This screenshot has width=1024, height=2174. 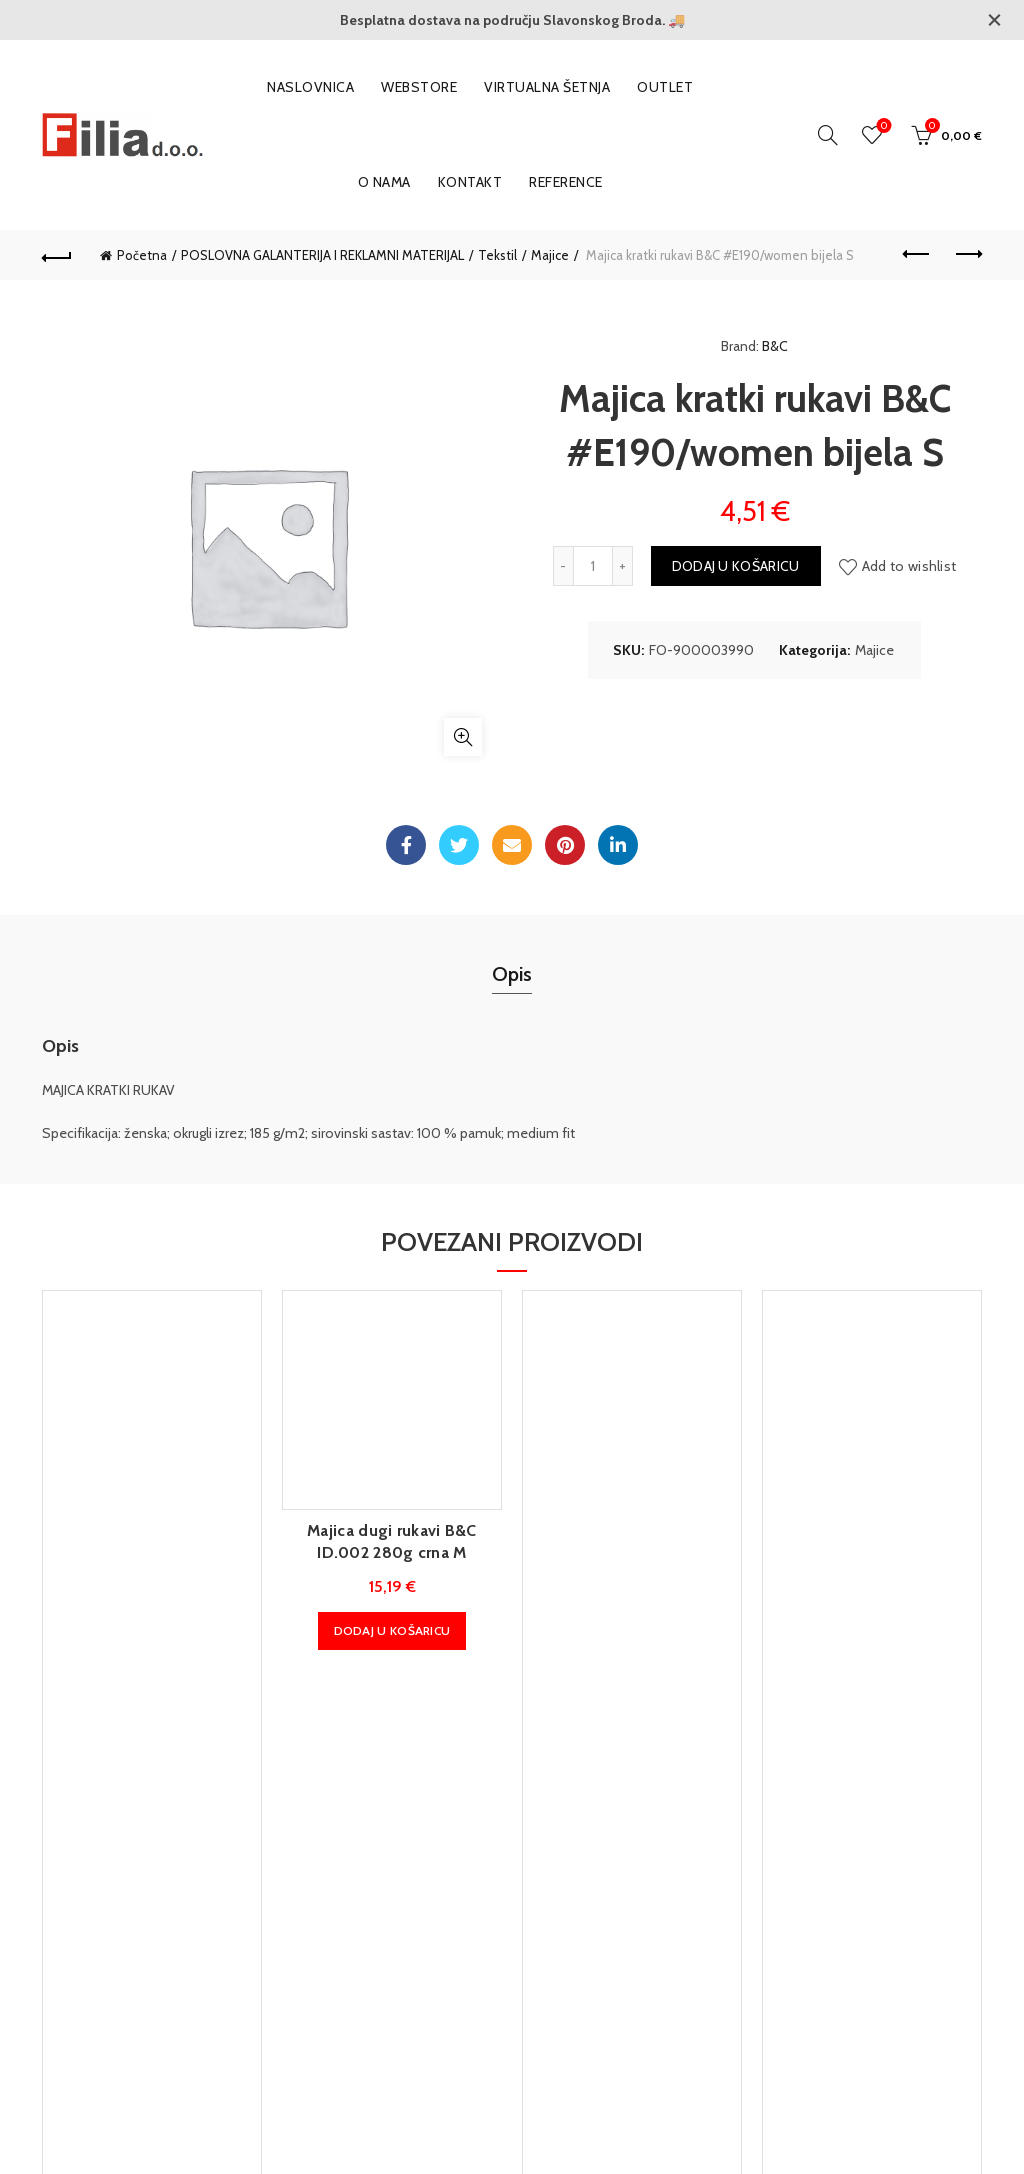 What do you see at coordinates (470, 182) in the screenshot?
I see `Kontakt` at bounding box center [470, 182].